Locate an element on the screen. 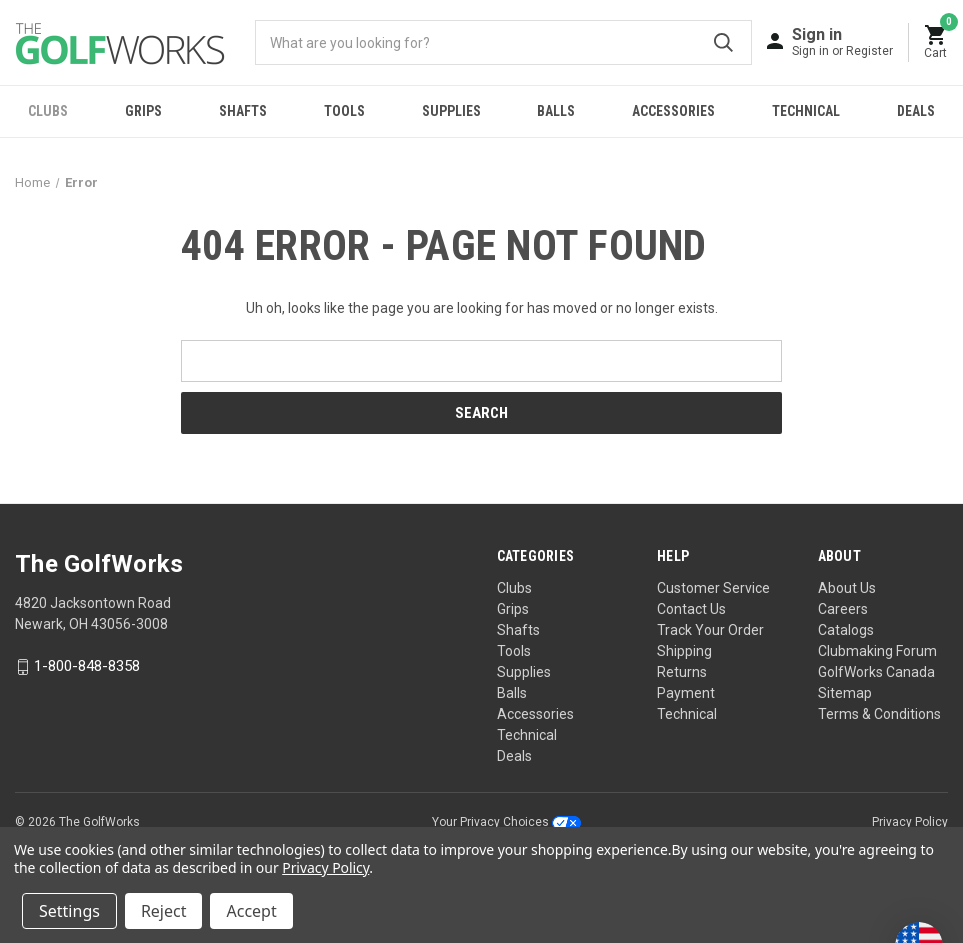 This screenshot has width=963, height=943. Reject is located at coordinates (164, 911).